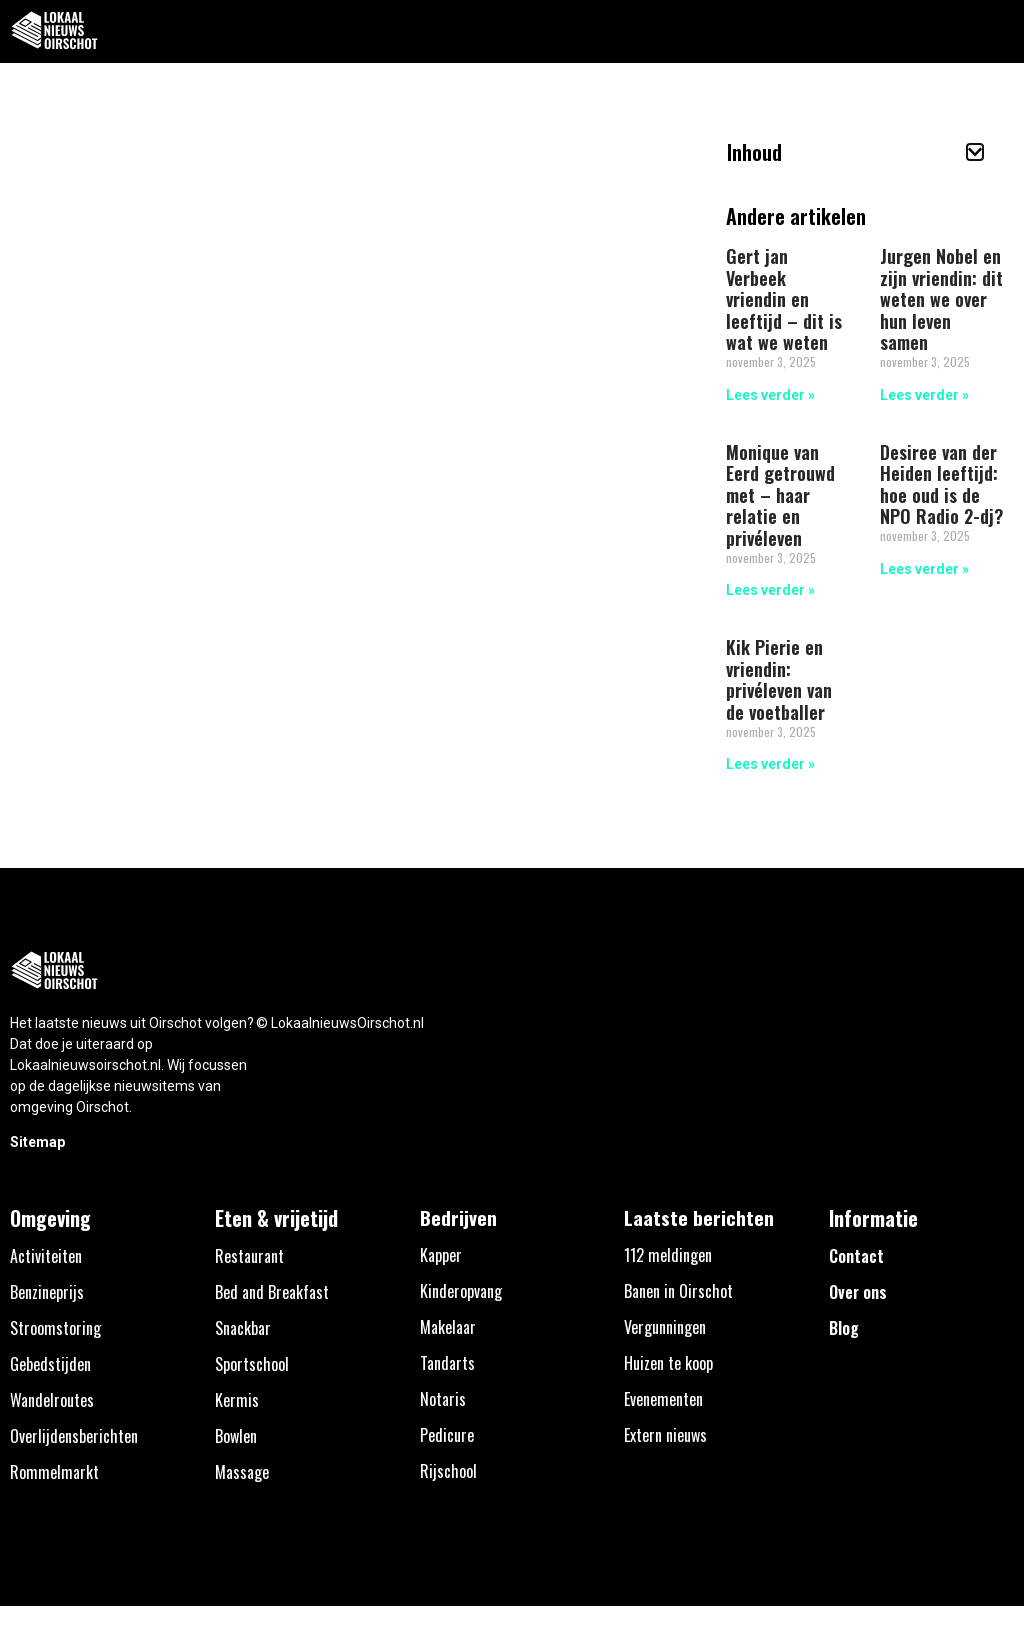  What do you see at coordinates (663, 1399) in the screenshot?
I see `Evenementen` at bounding box center [663, 1399].